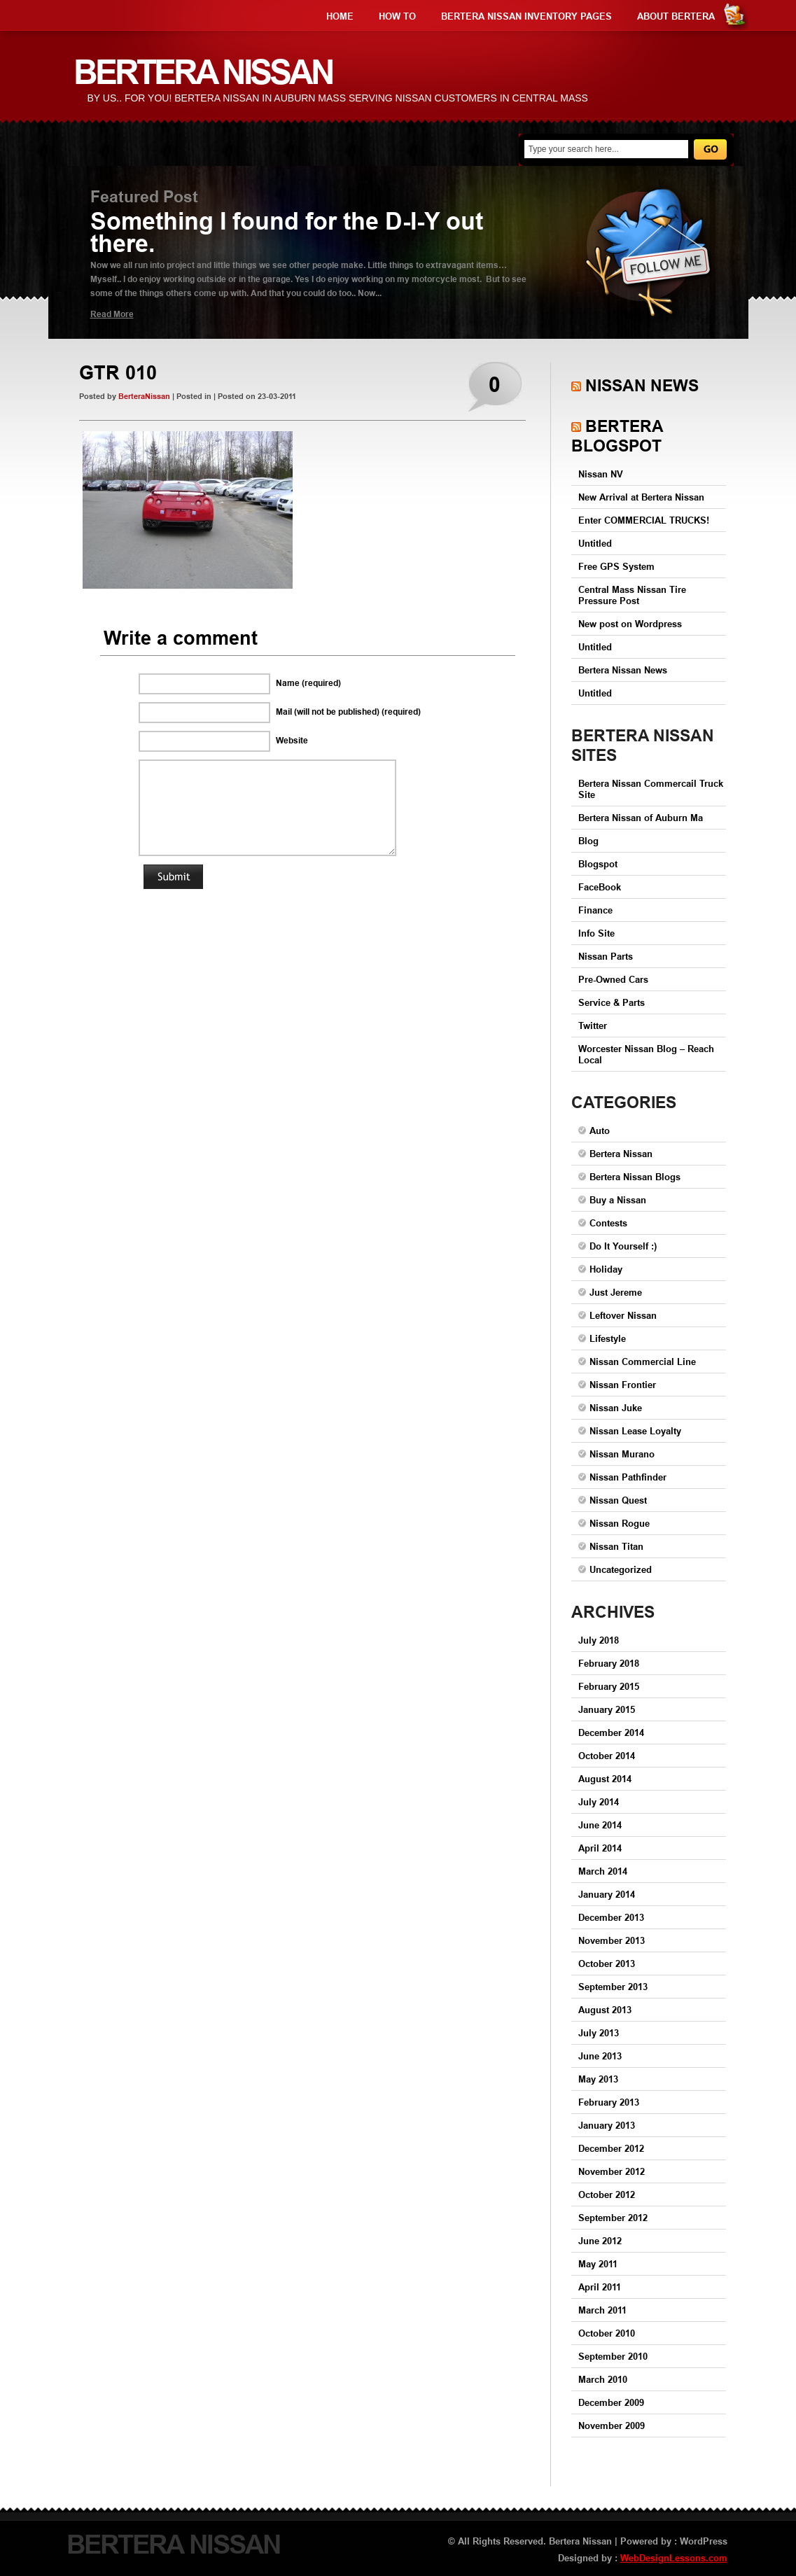  I want to click on Blogspot, so click(597, 863).